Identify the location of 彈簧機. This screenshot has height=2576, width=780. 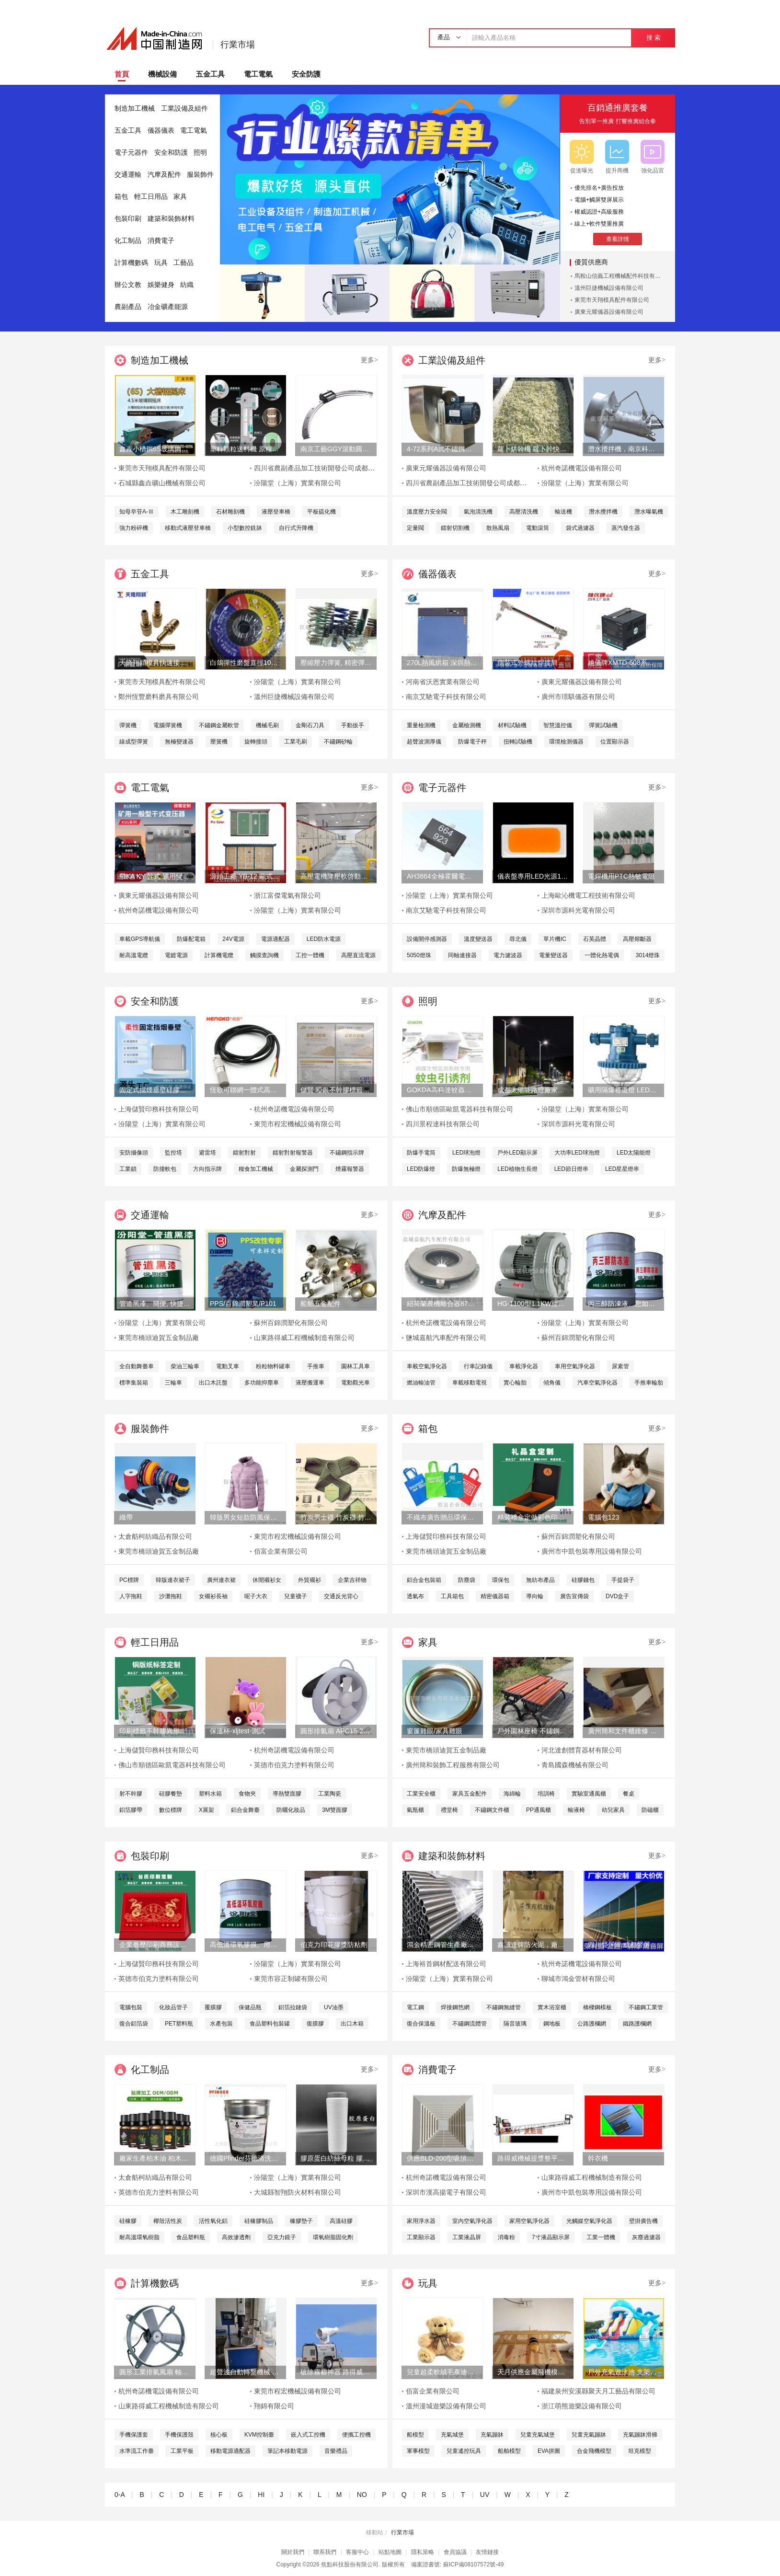
(128, 725).